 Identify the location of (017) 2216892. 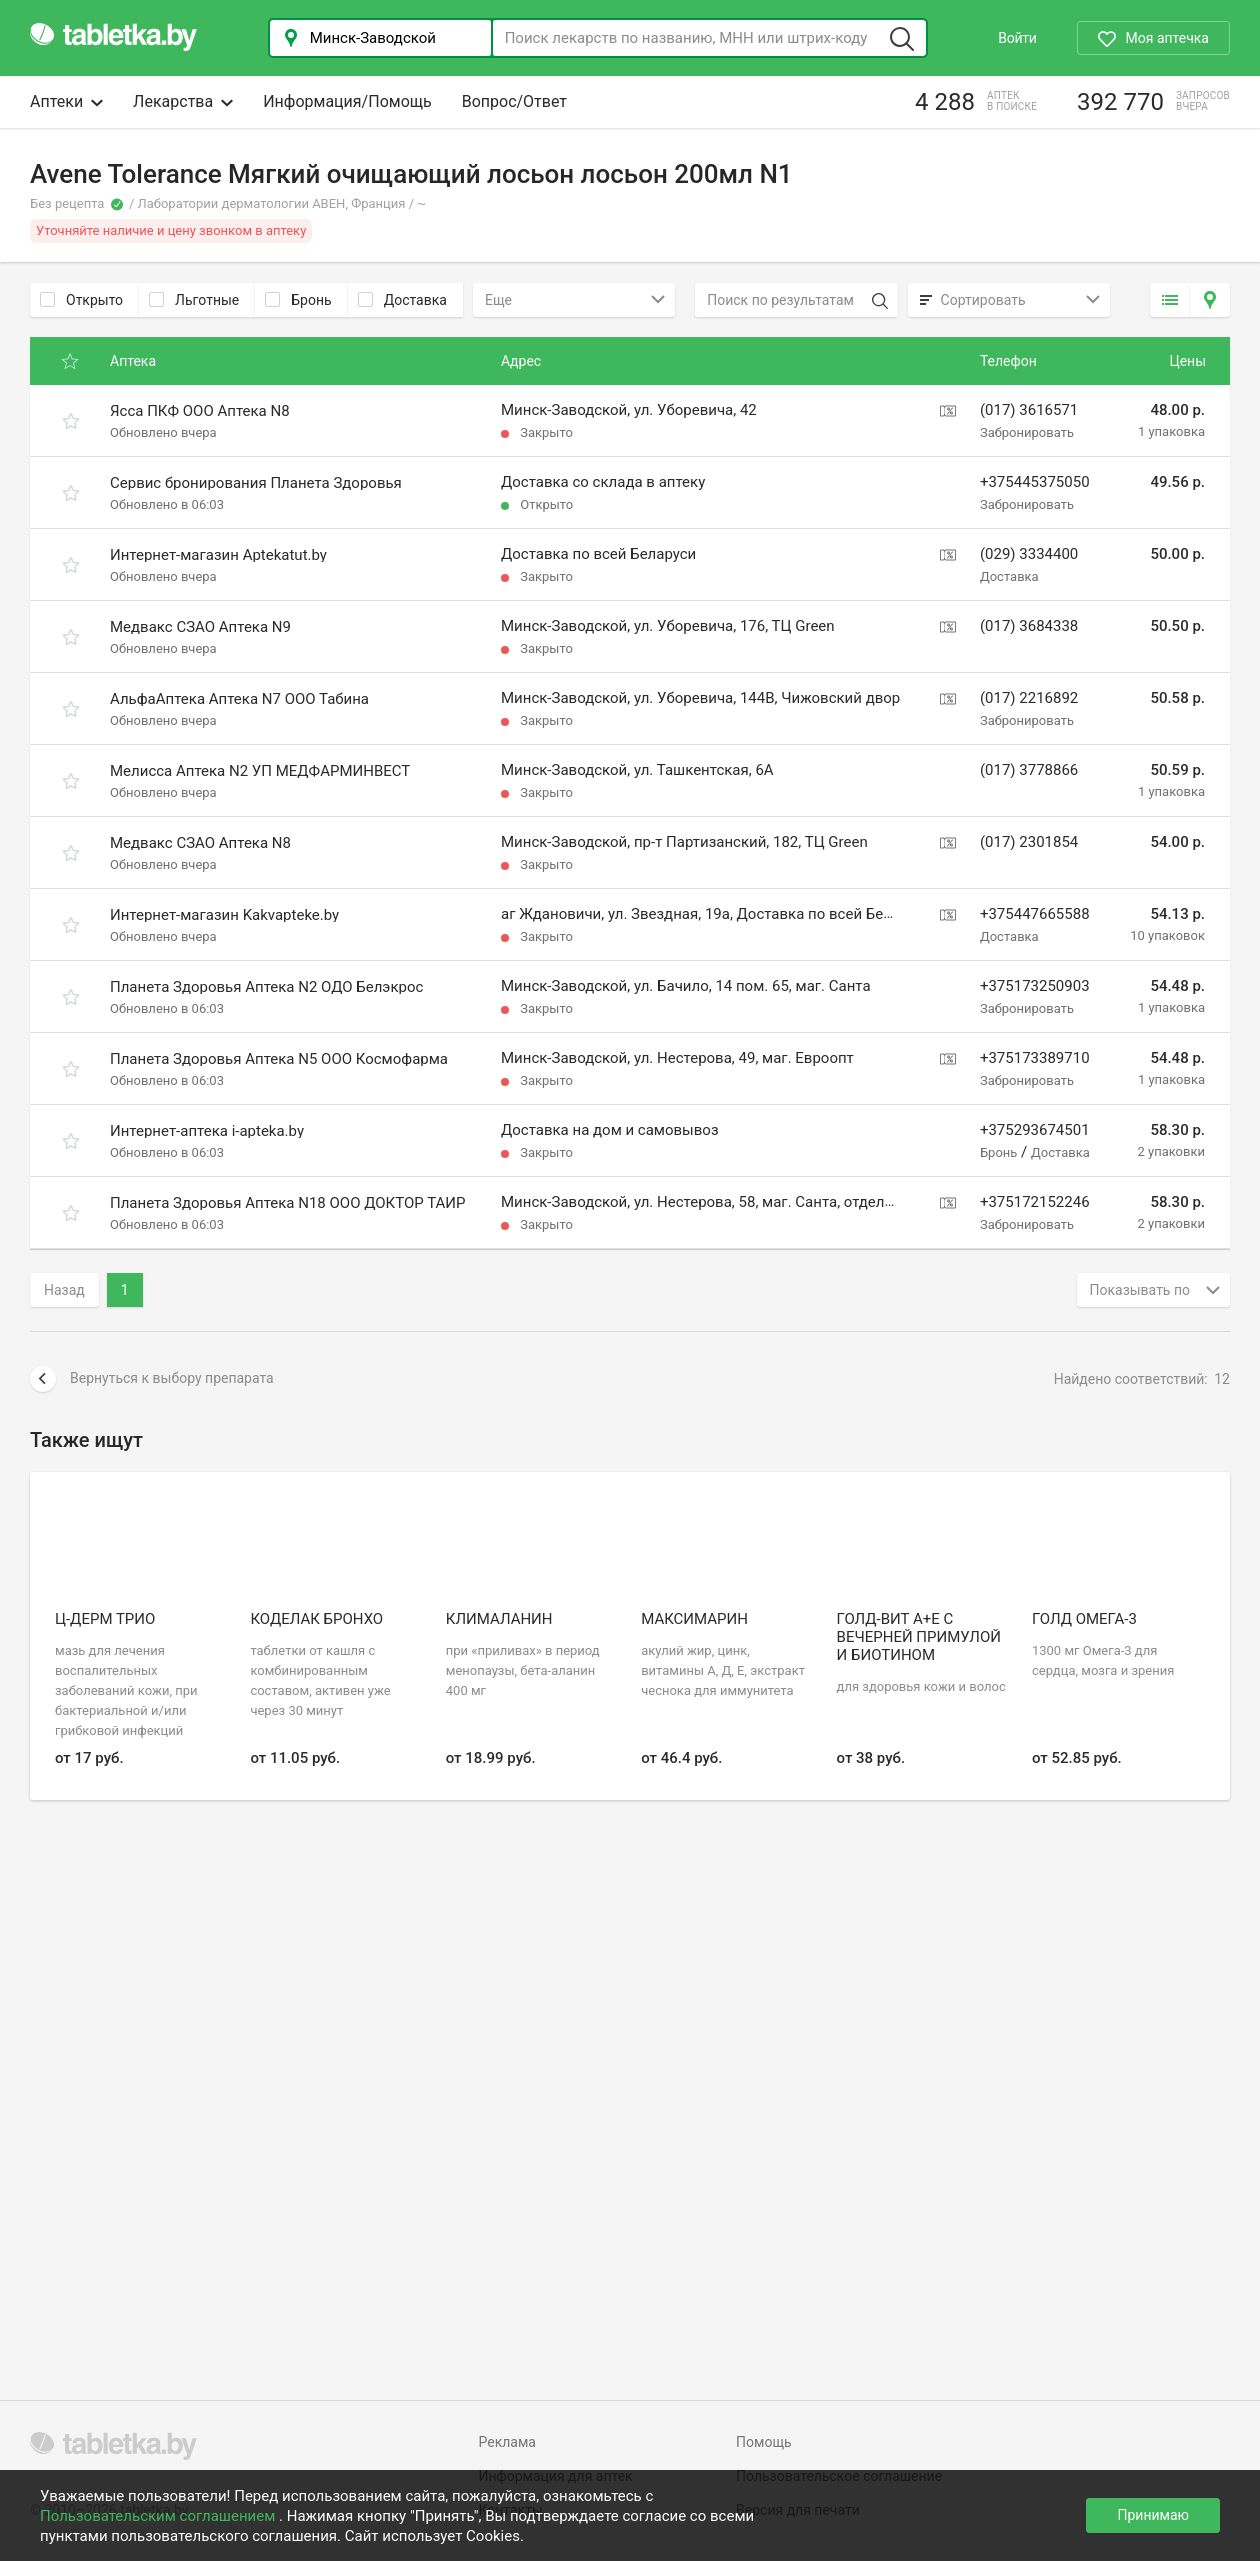
(1029, 698).